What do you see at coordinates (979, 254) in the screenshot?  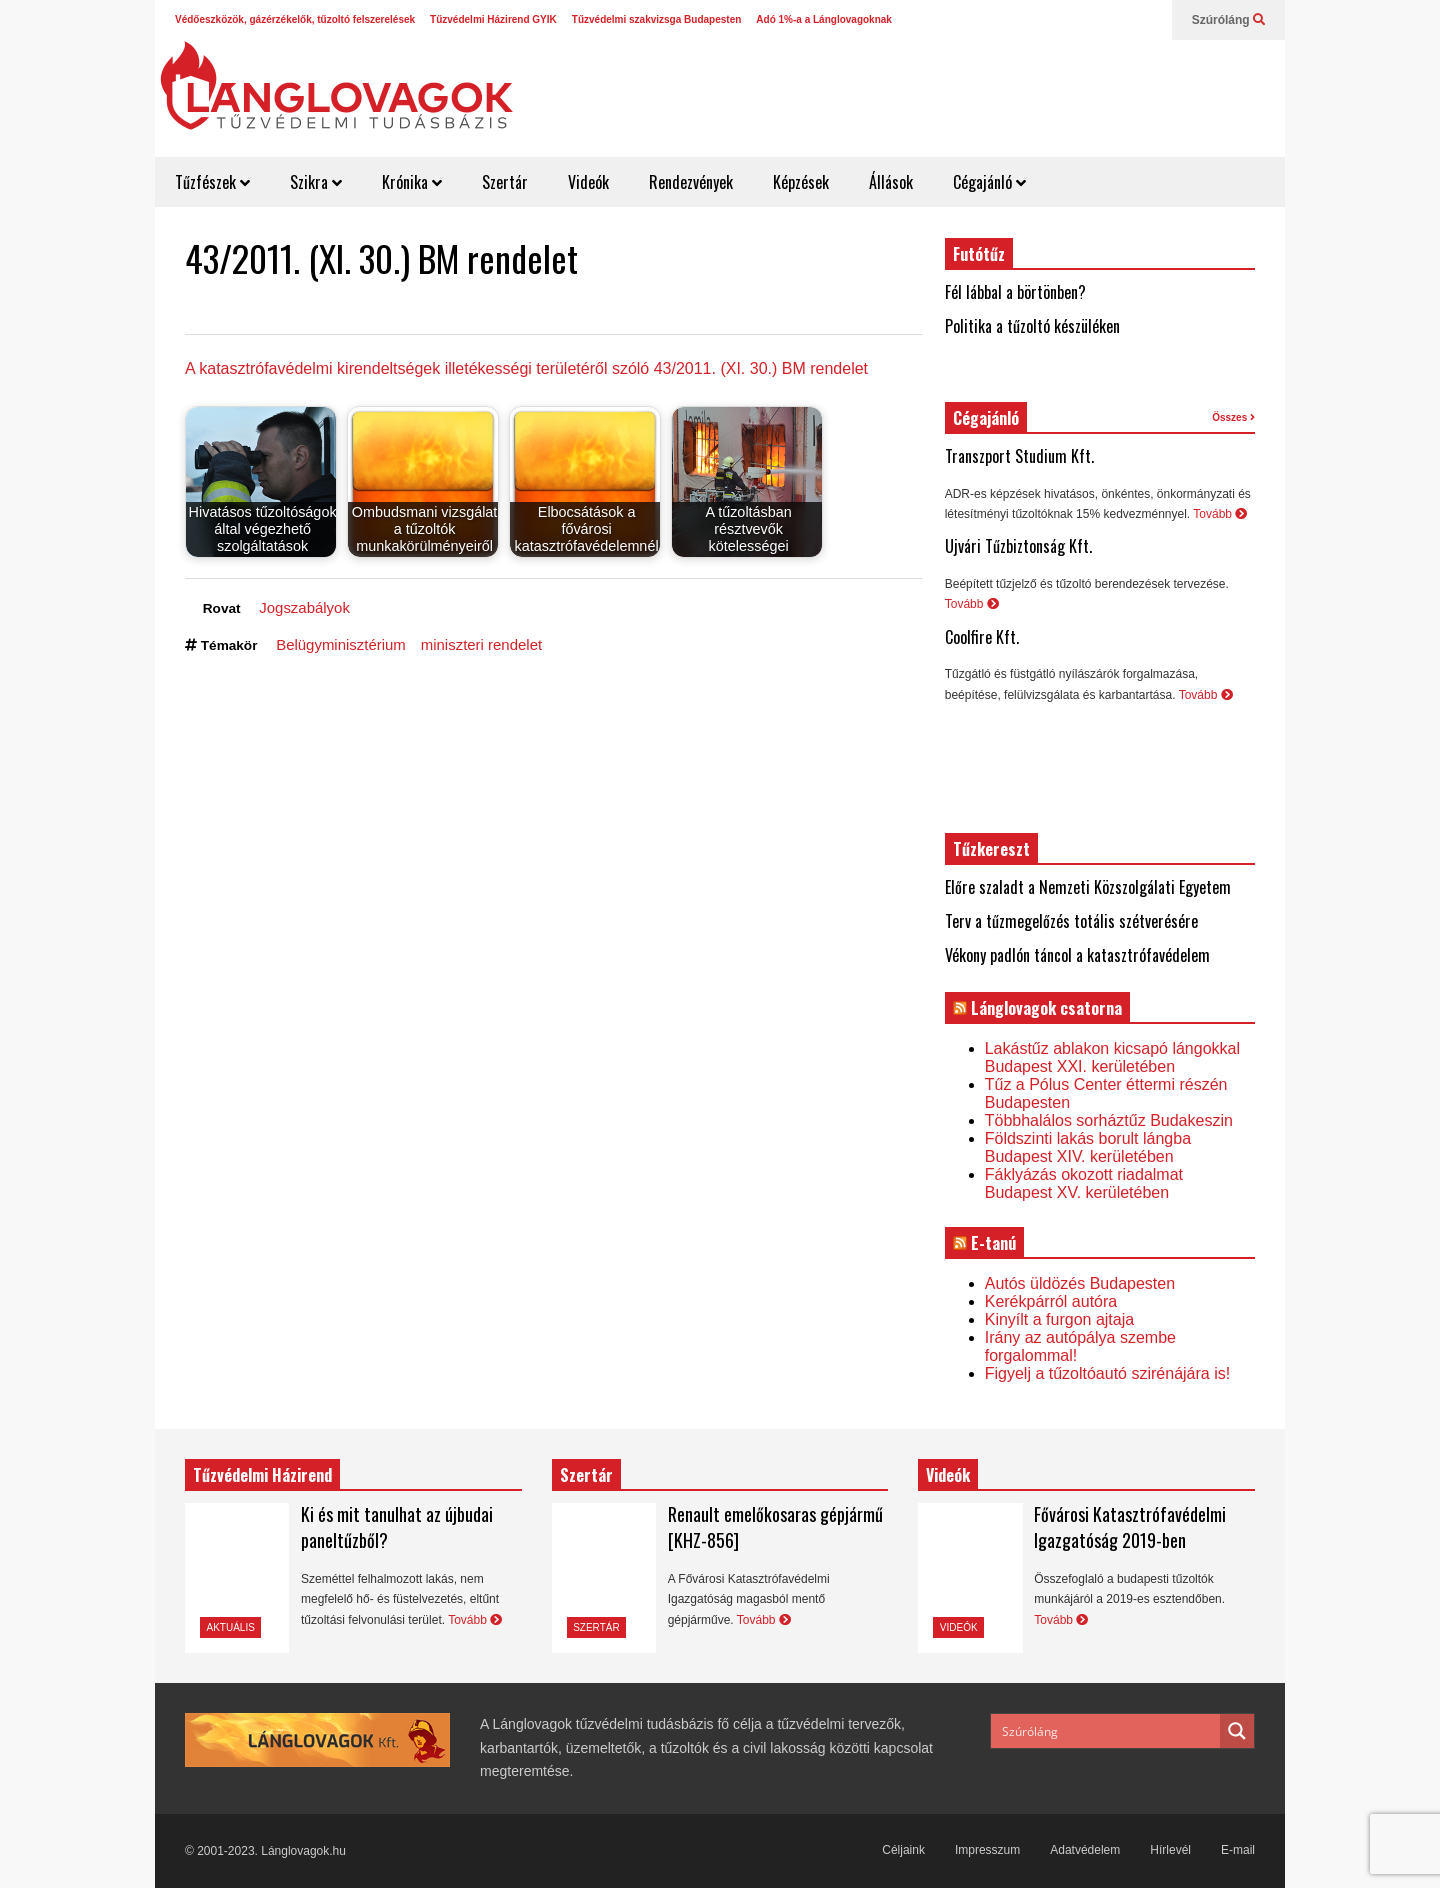 I see `Futótűz` at bounding box center [979, 254].